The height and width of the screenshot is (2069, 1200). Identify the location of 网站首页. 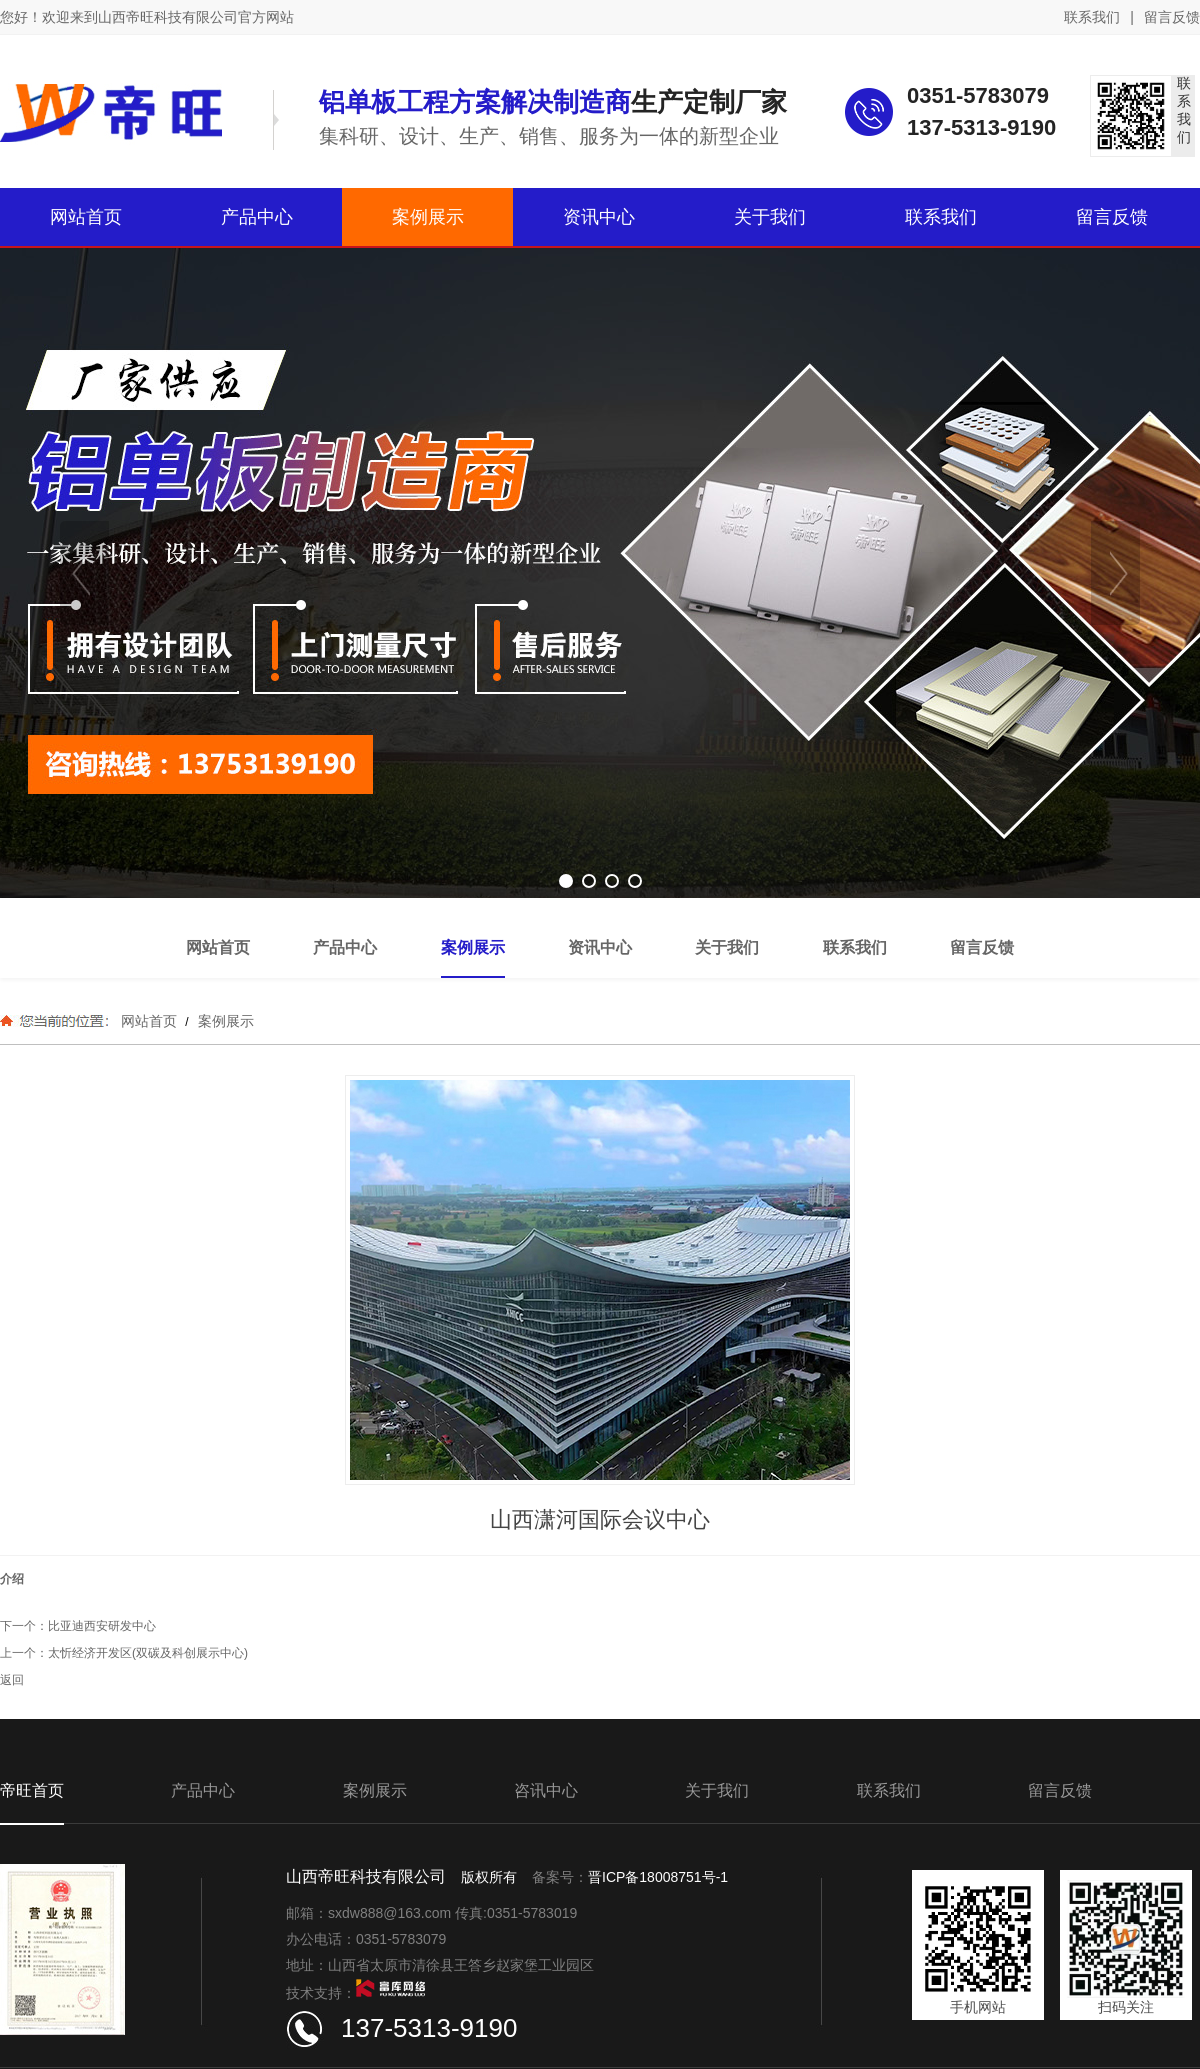
(149, 1021).